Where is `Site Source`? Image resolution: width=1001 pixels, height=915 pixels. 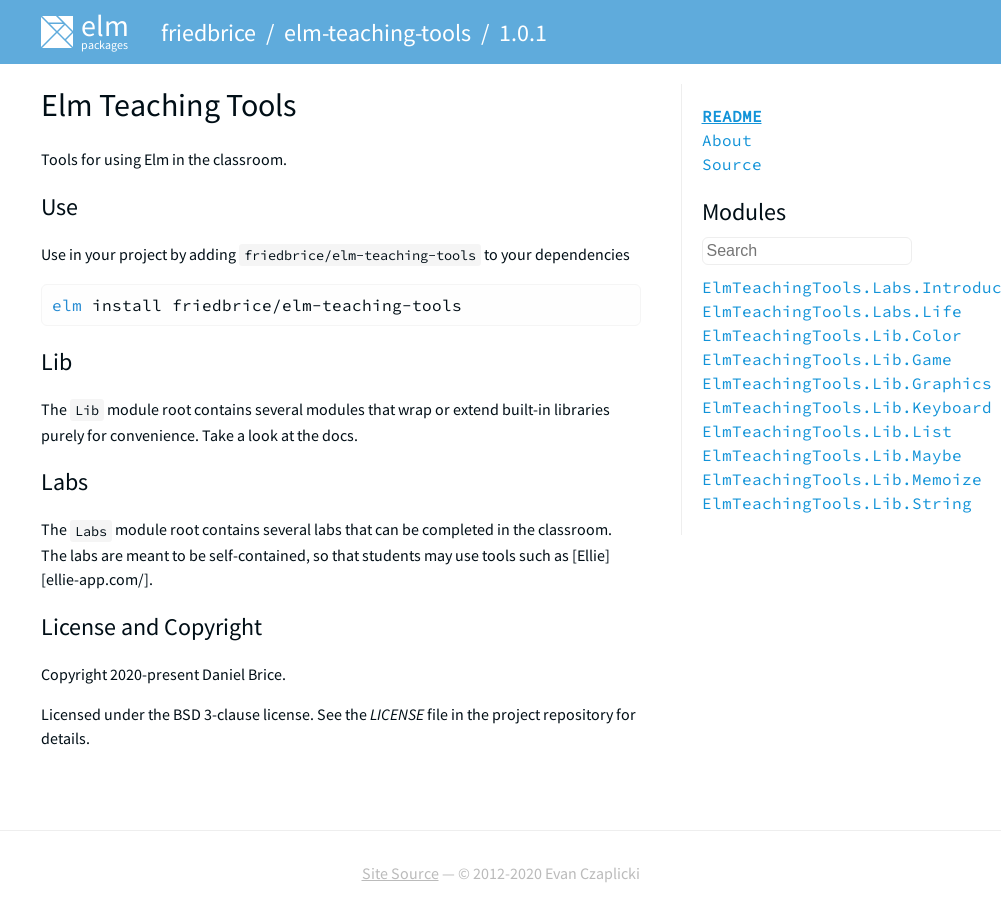 Site Source is located at coordinates (400, 873).